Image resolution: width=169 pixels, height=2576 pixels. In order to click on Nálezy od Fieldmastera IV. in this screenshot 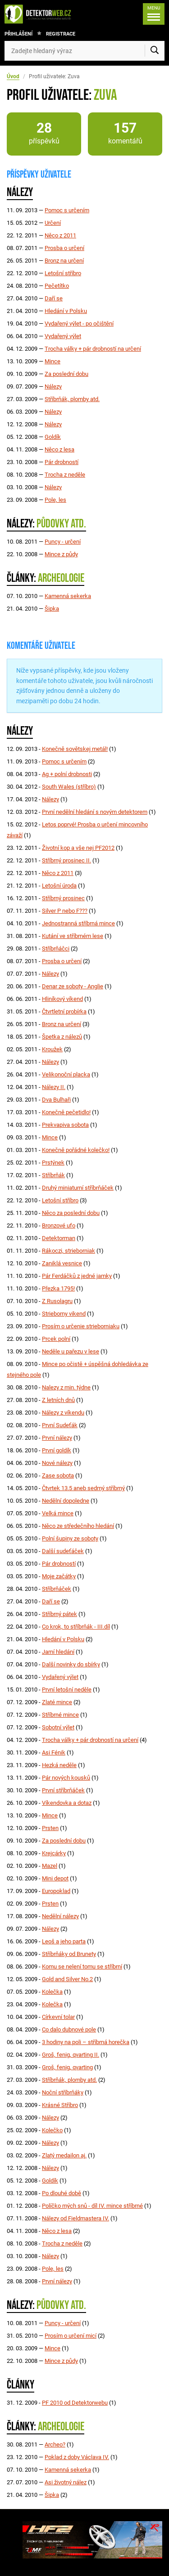, I will do `click(75, 2218)`.